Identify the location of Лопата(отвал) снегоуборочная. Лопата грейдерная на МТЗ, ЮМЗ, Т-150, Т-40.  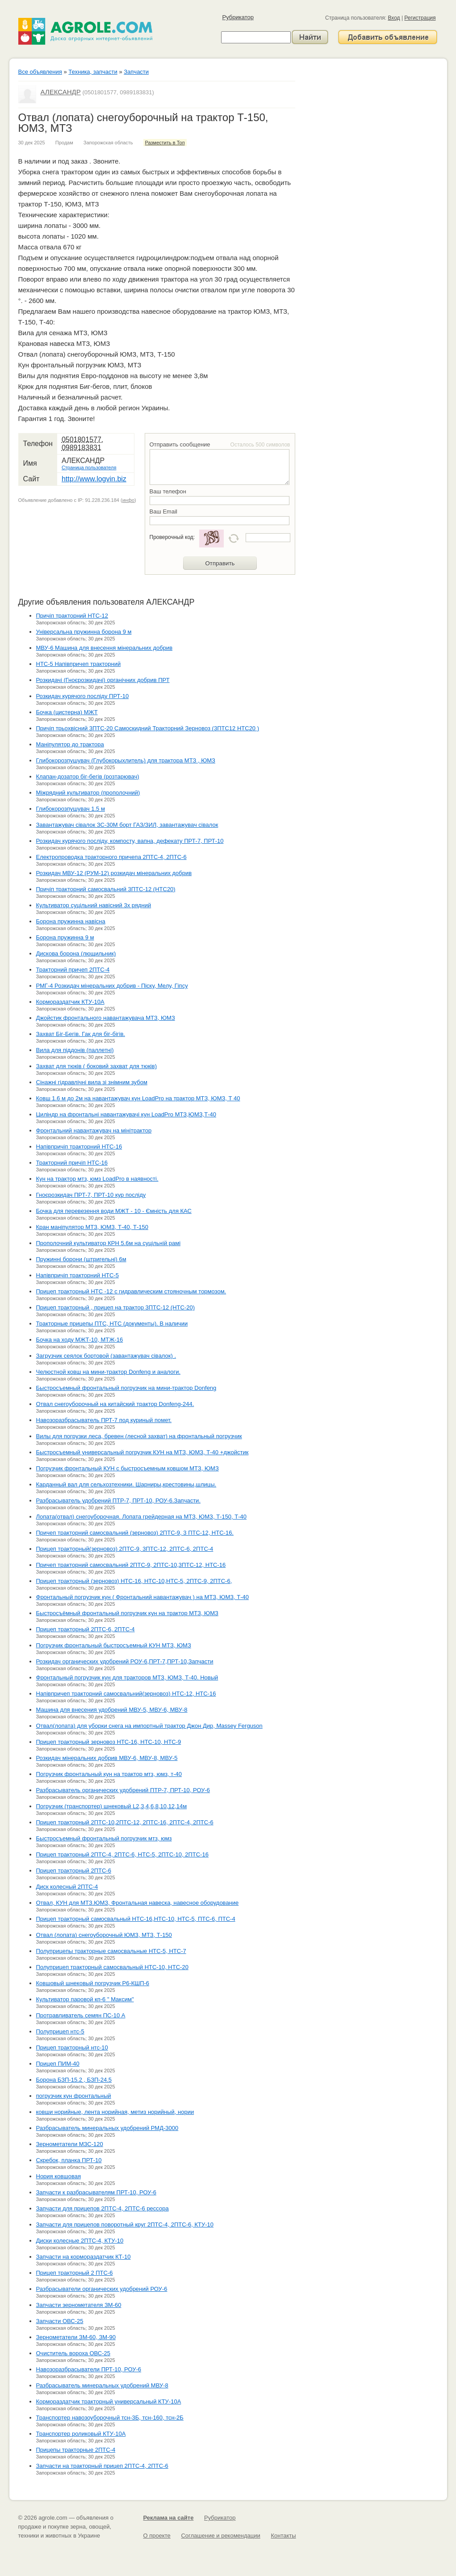
(141, 1516).